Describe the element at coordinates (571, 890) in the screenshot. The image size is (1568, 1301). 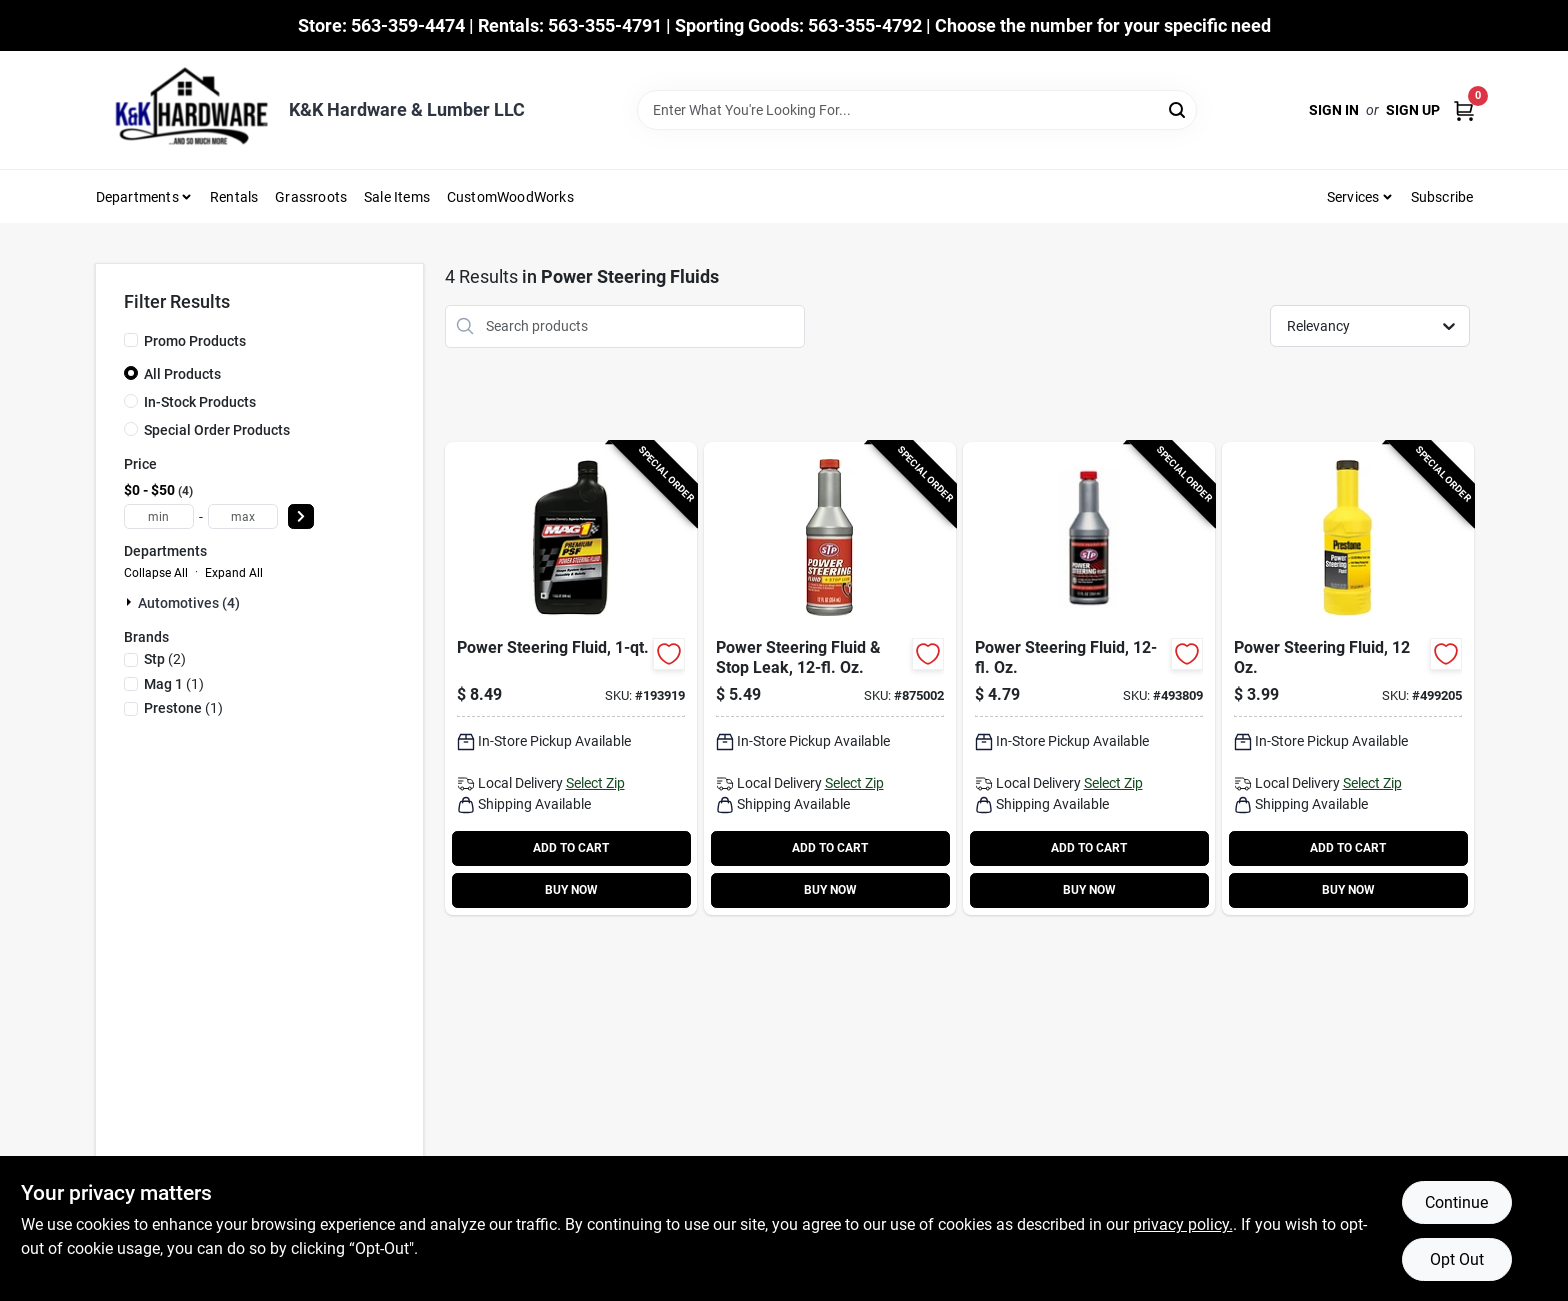
I see `BUY NOW [Buy Now]` at that location.